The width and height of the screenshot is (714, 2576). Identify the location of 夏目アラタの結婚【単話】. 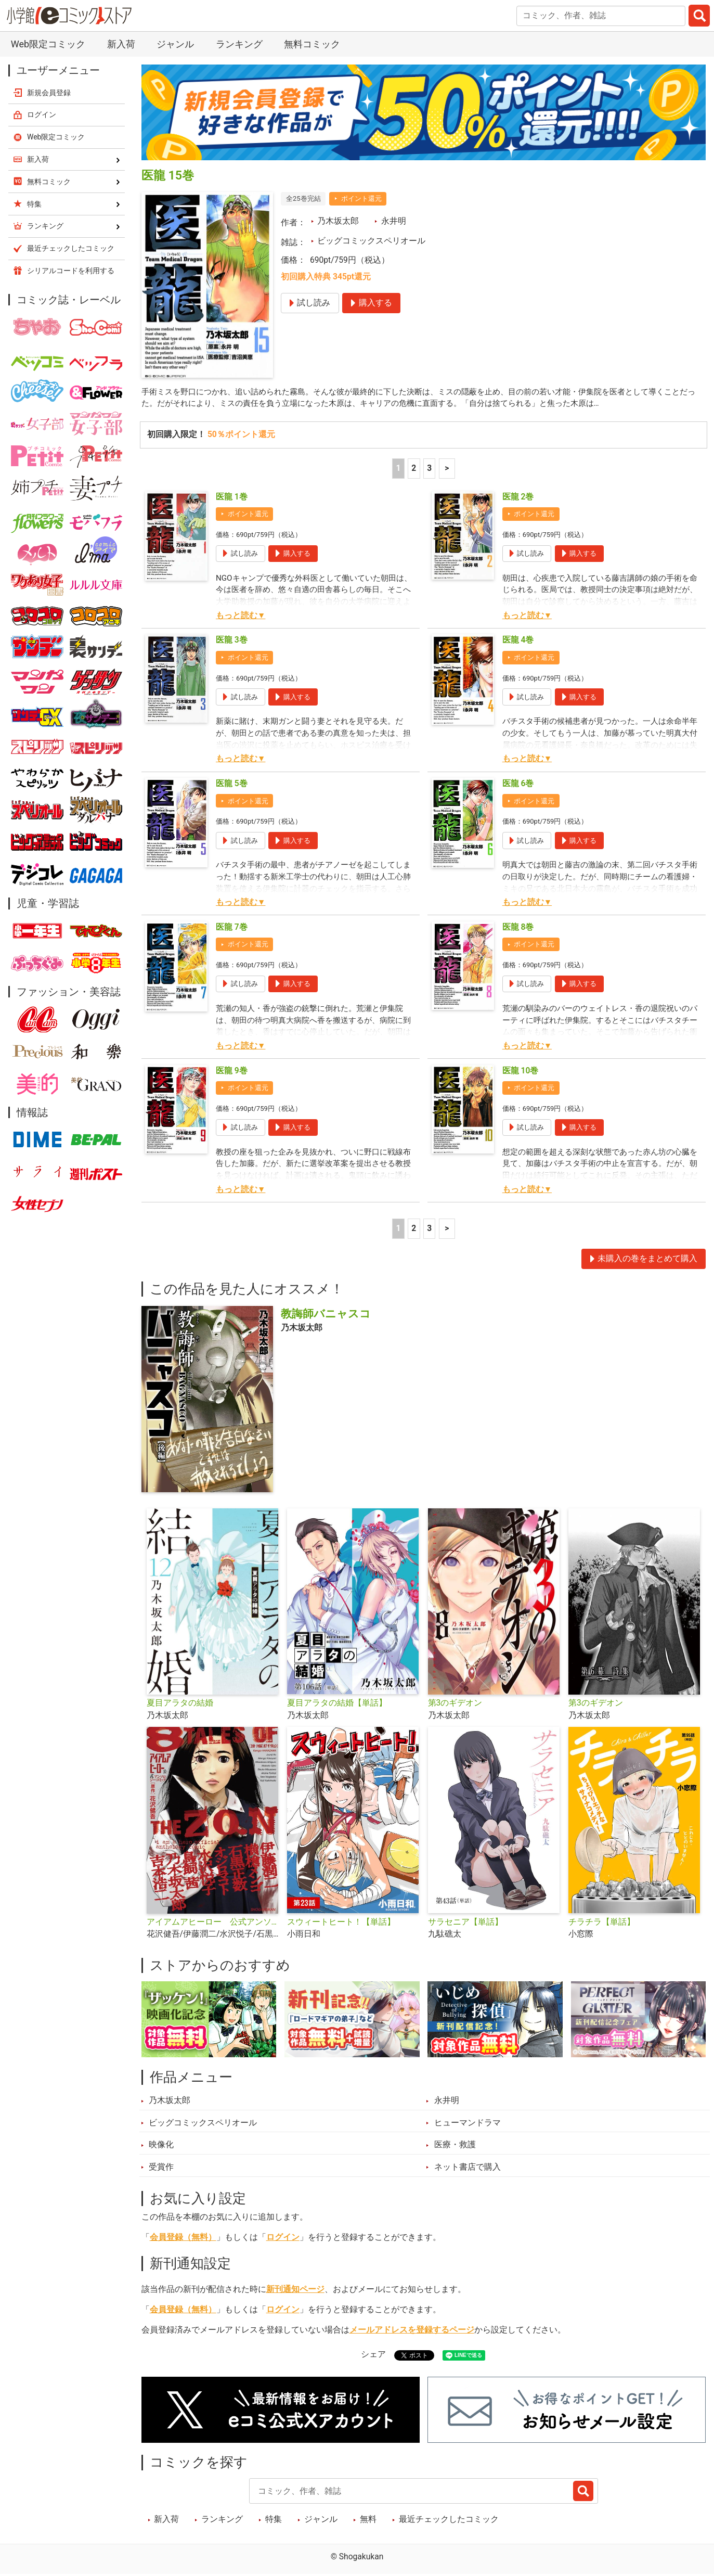
(337, 1704).